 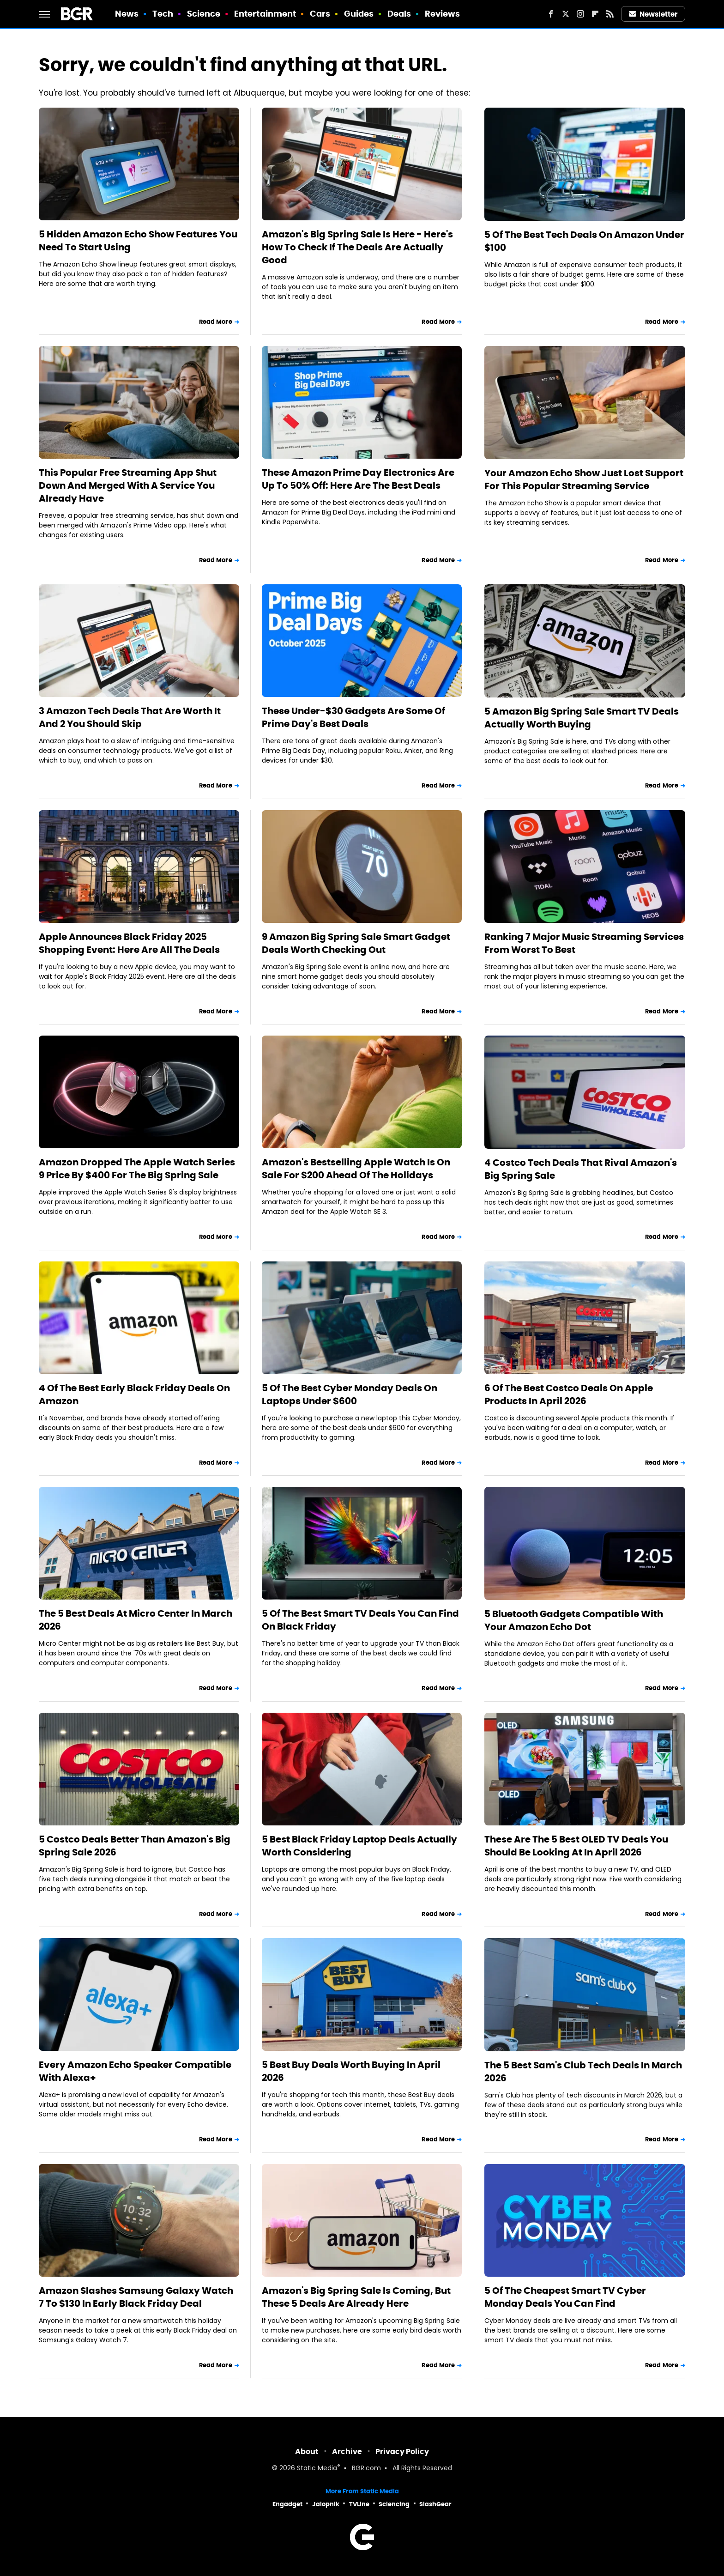 I want to click on This Popular Free Streaming App Shut Down And Merged With A Service You Already Have, so click(x=128, y=485).